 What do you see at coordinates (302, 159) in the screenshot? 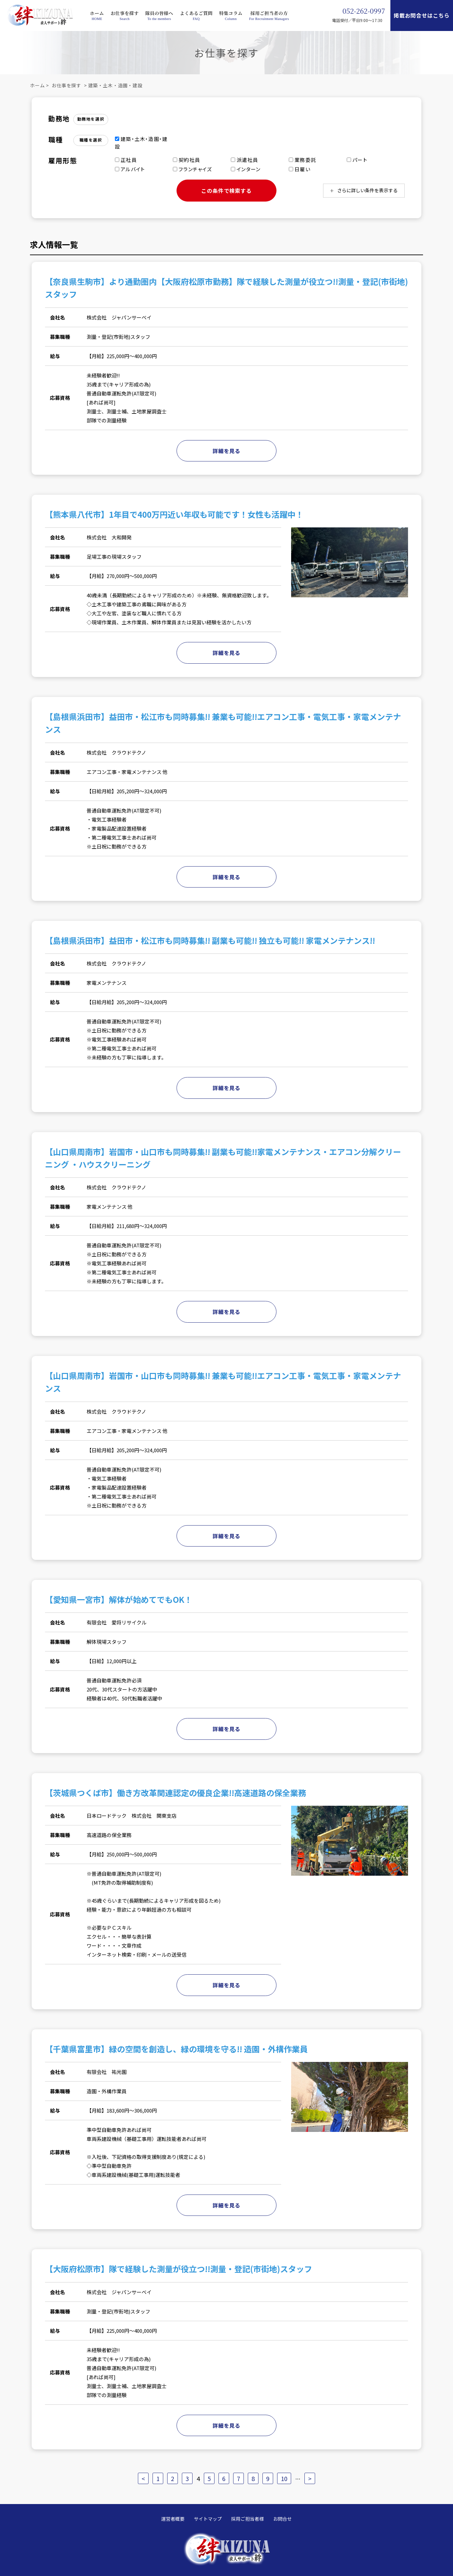
I see `業務委託` at bounding box center [302, 159].